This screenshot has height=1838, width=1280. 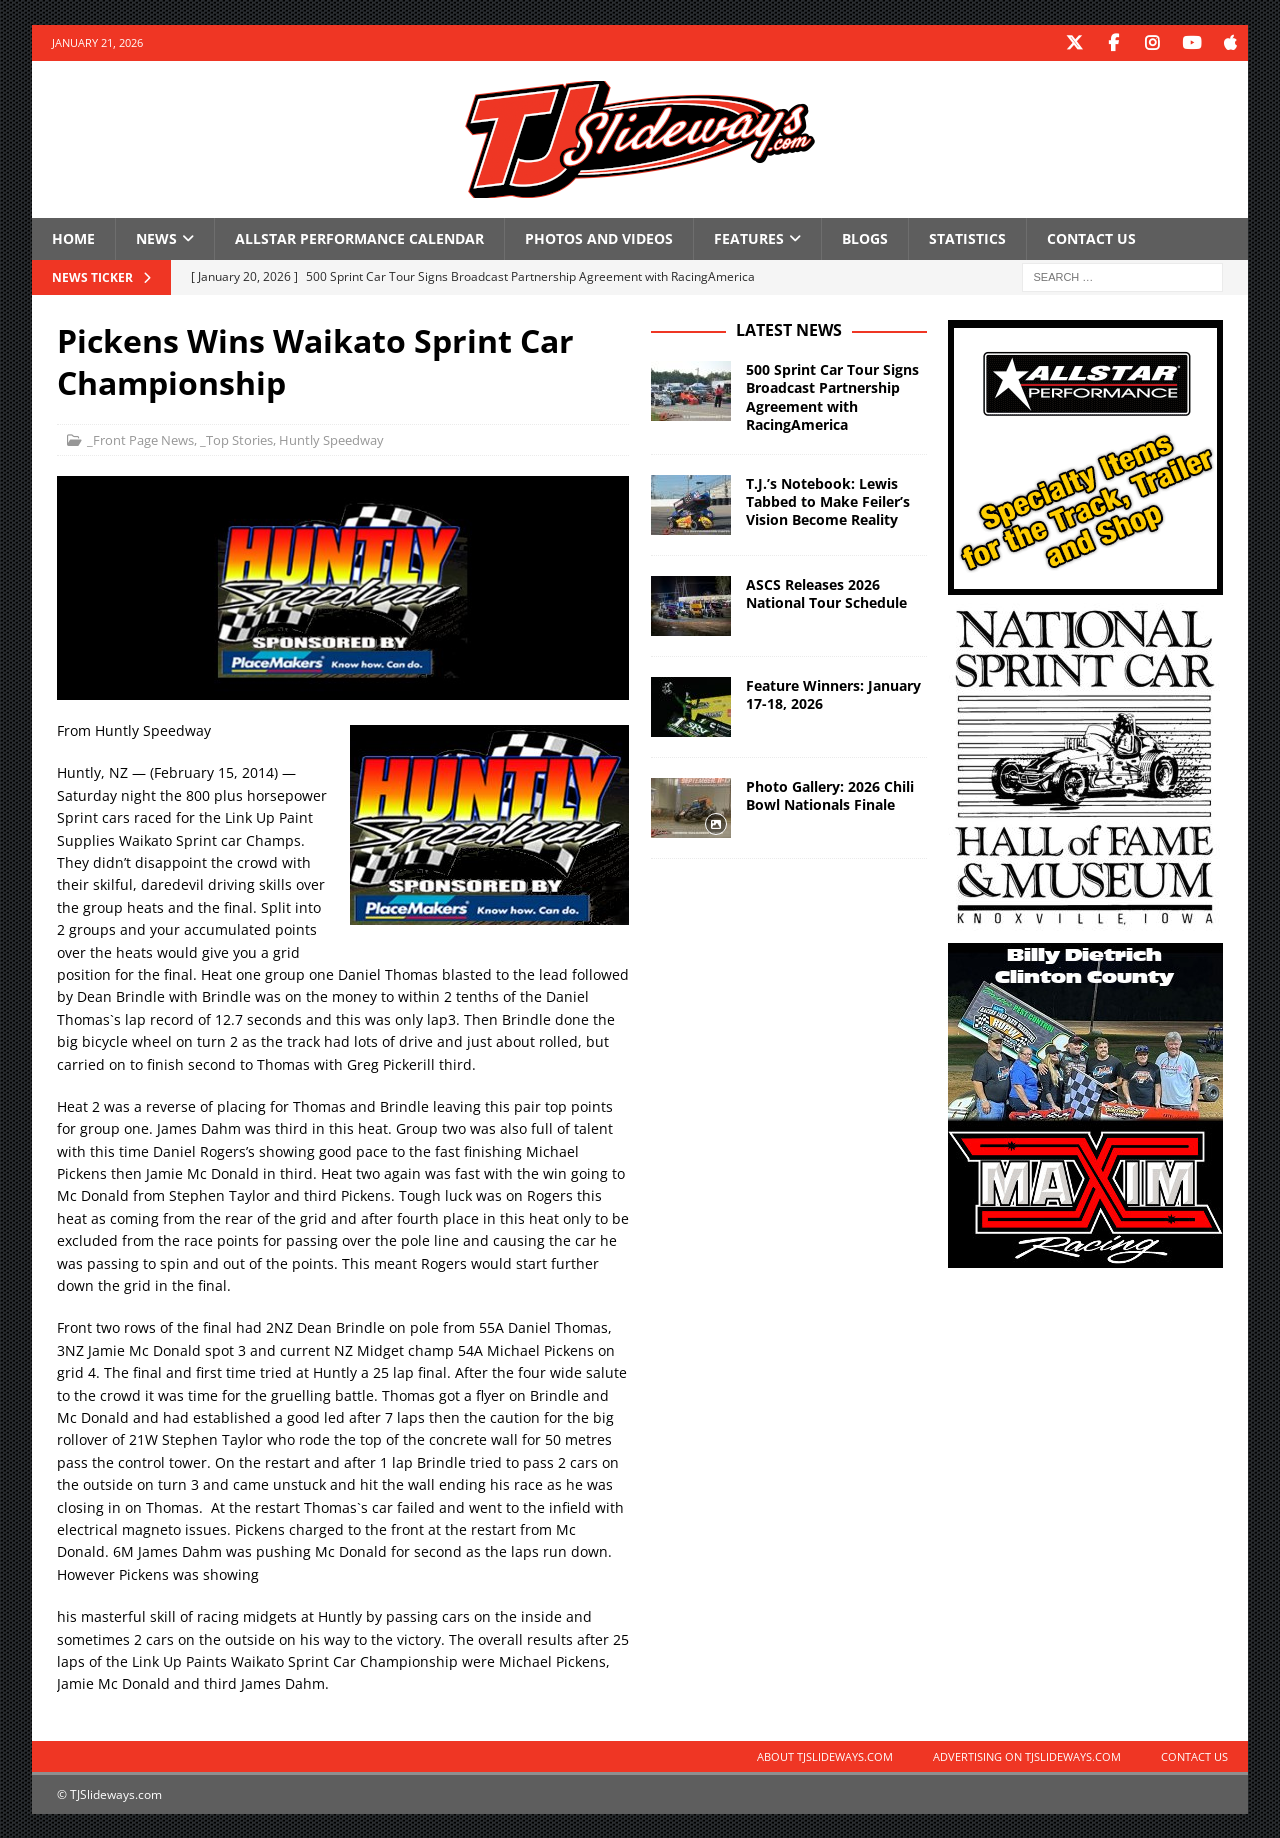 What do you see at coordinates (833, 693) in the screenshot?
I see `Feature Winners: January 17-18, 2026` at bounding box center [833, 693].